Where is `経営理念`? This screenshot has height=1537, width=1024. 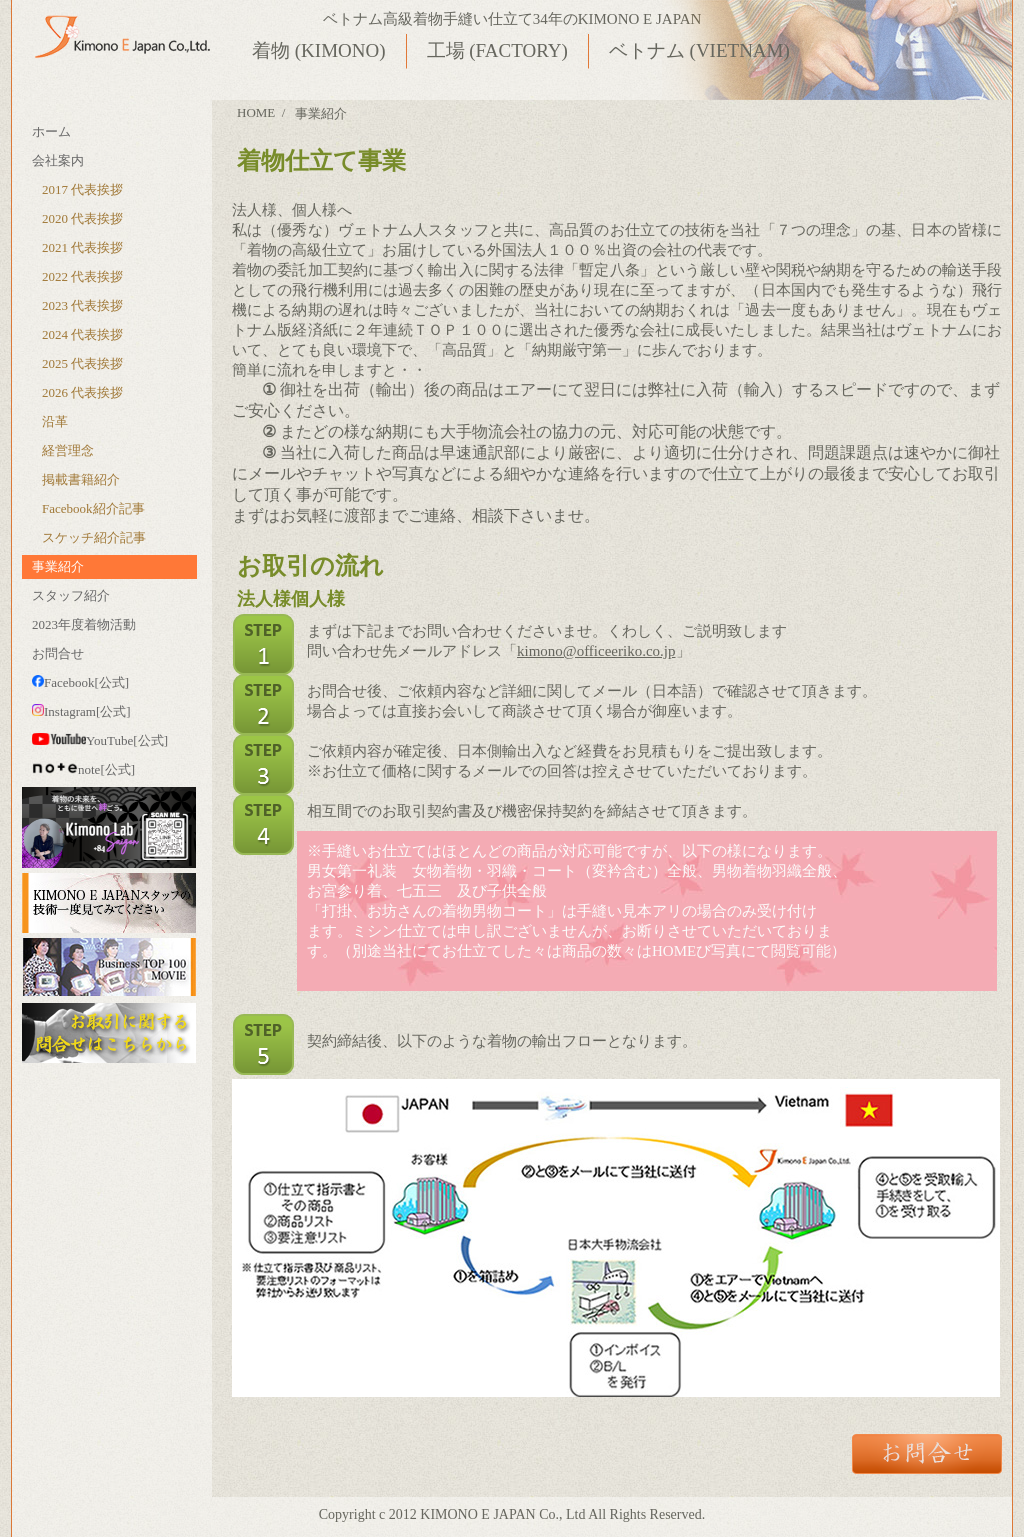 経営理念 is located at coordinates (68, 450).